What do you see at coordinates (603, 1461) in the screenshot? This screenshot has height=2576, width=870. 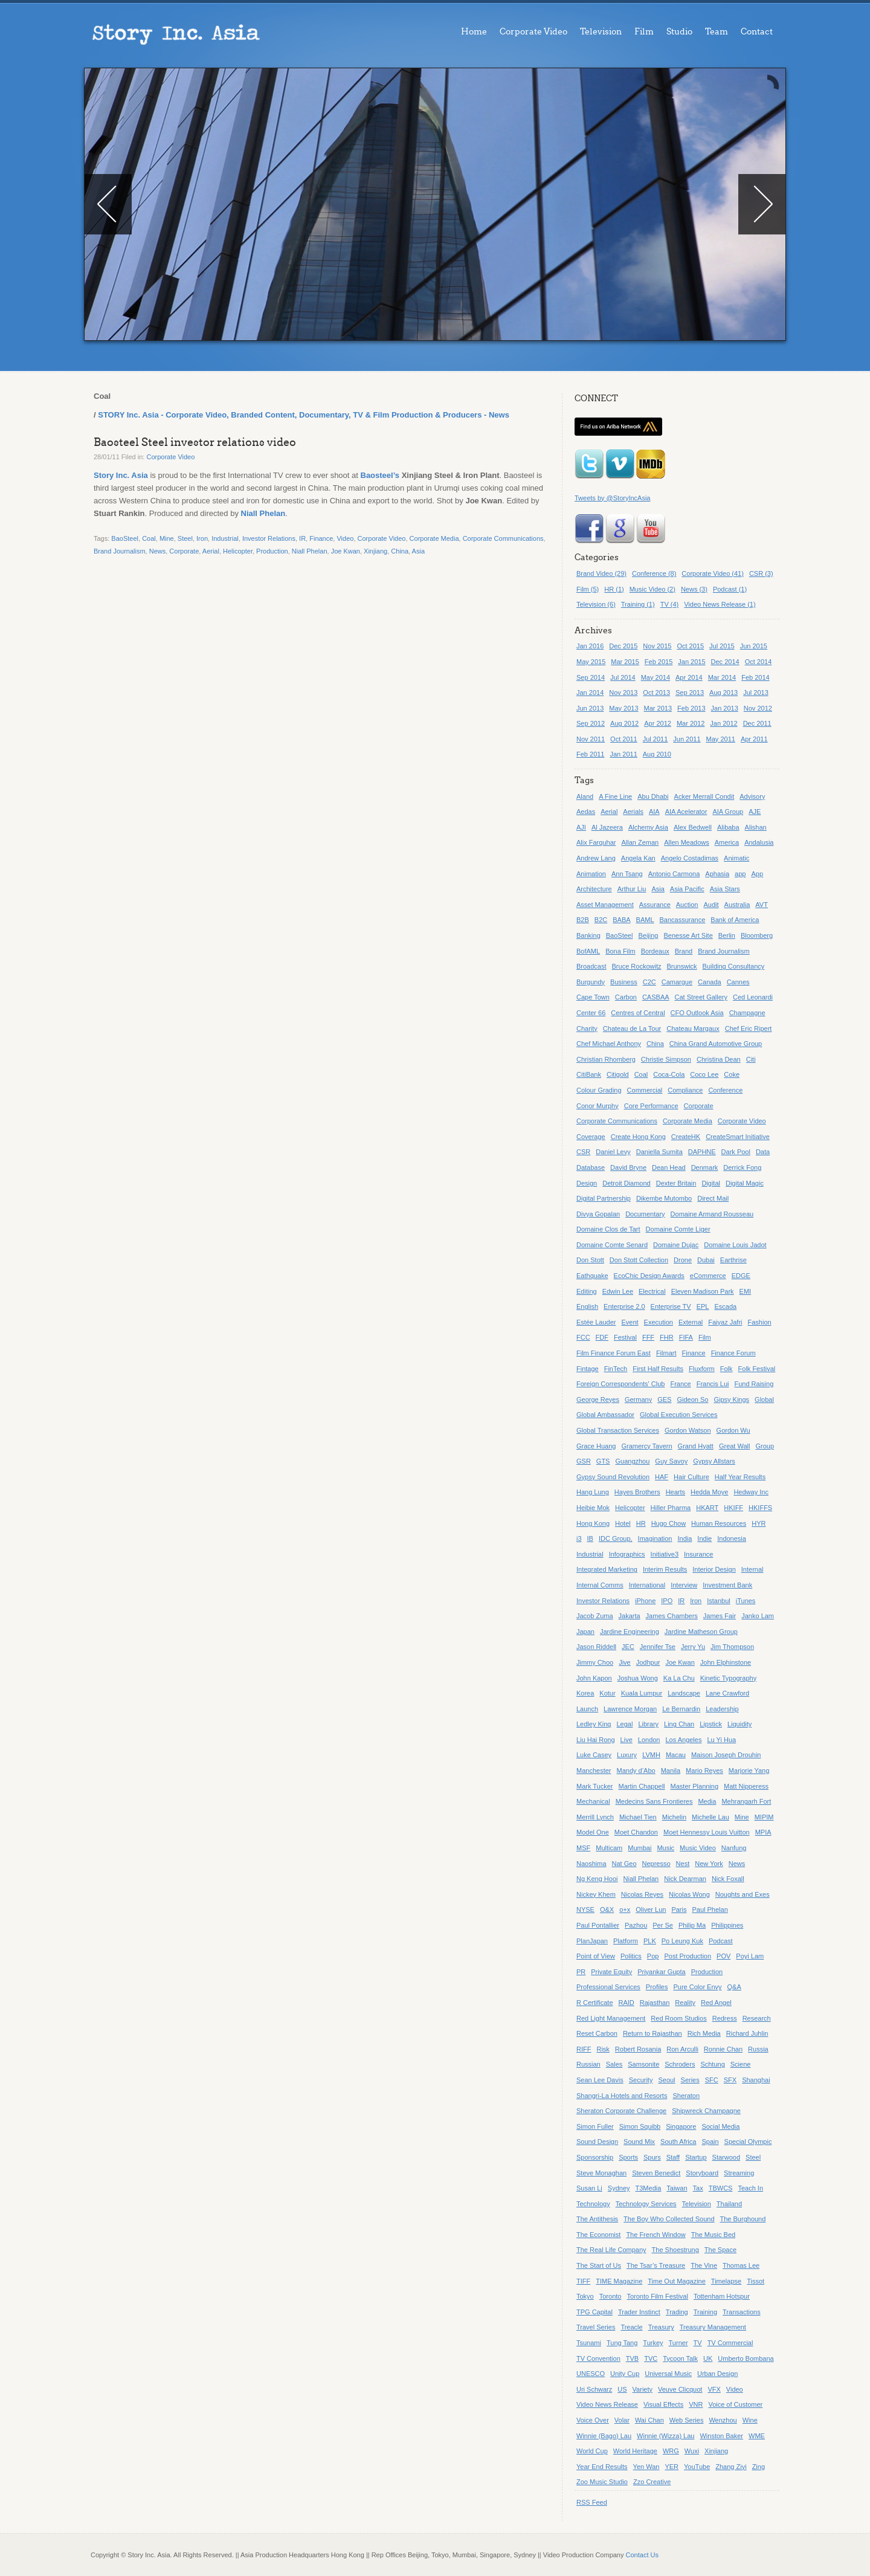 I see `GTS` at bounding box center [603, 1461].